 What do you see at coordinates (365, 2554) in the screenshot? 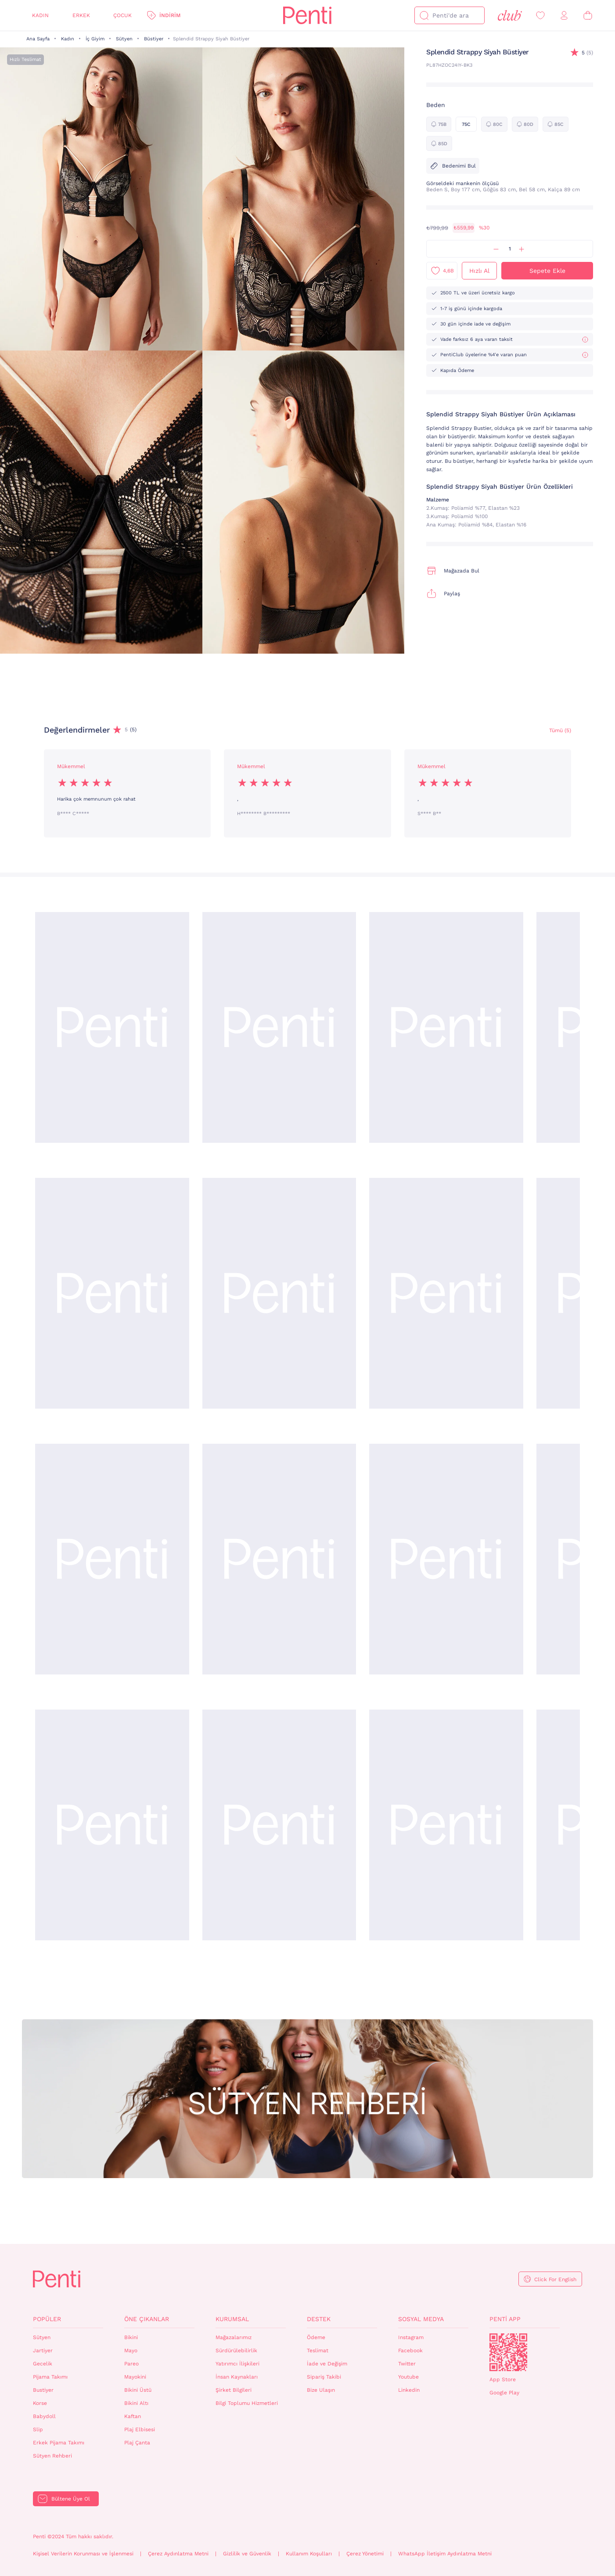
I see `Çerez Yönetimi` at bounding box center [365, 2554].